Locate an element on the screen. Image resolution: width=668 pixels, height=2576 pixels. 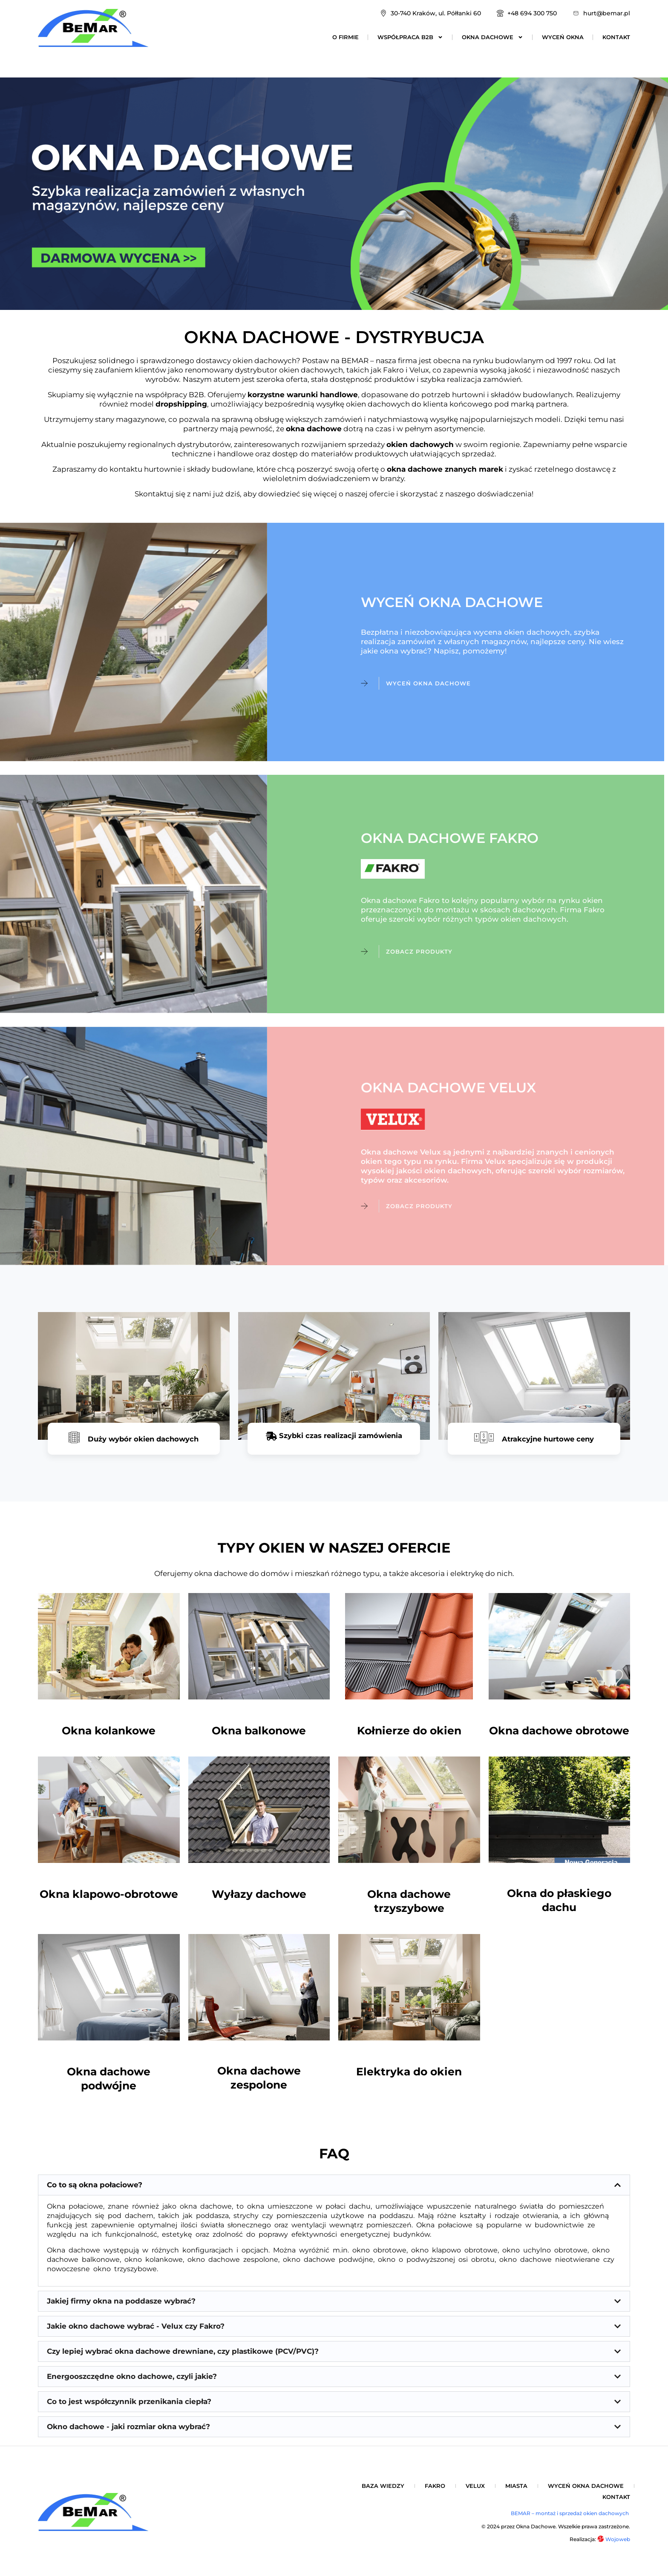
Miasta is located at coordinates (516, 2492).